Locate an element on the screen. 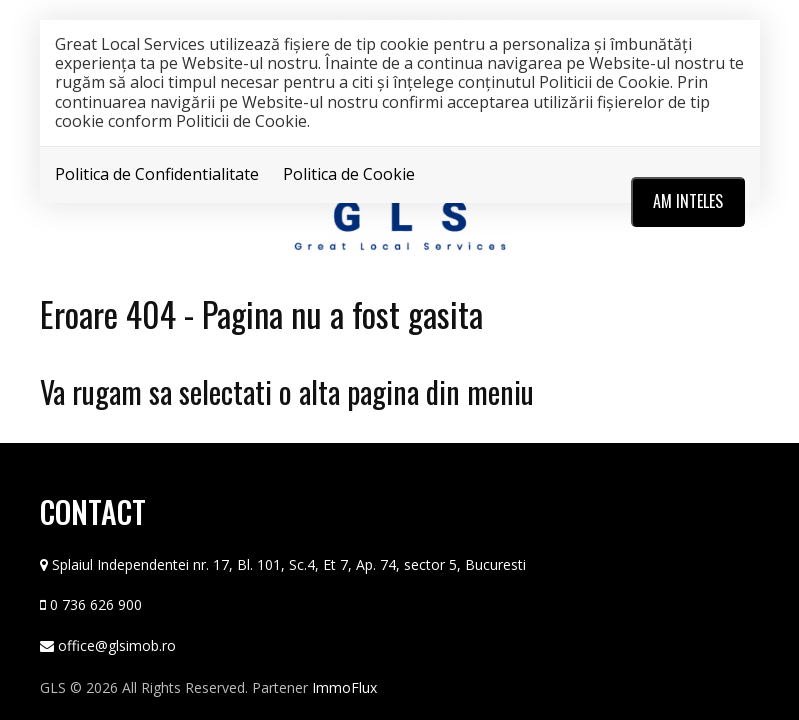  office@glsimob.ro is located at coordinates (117, 644).